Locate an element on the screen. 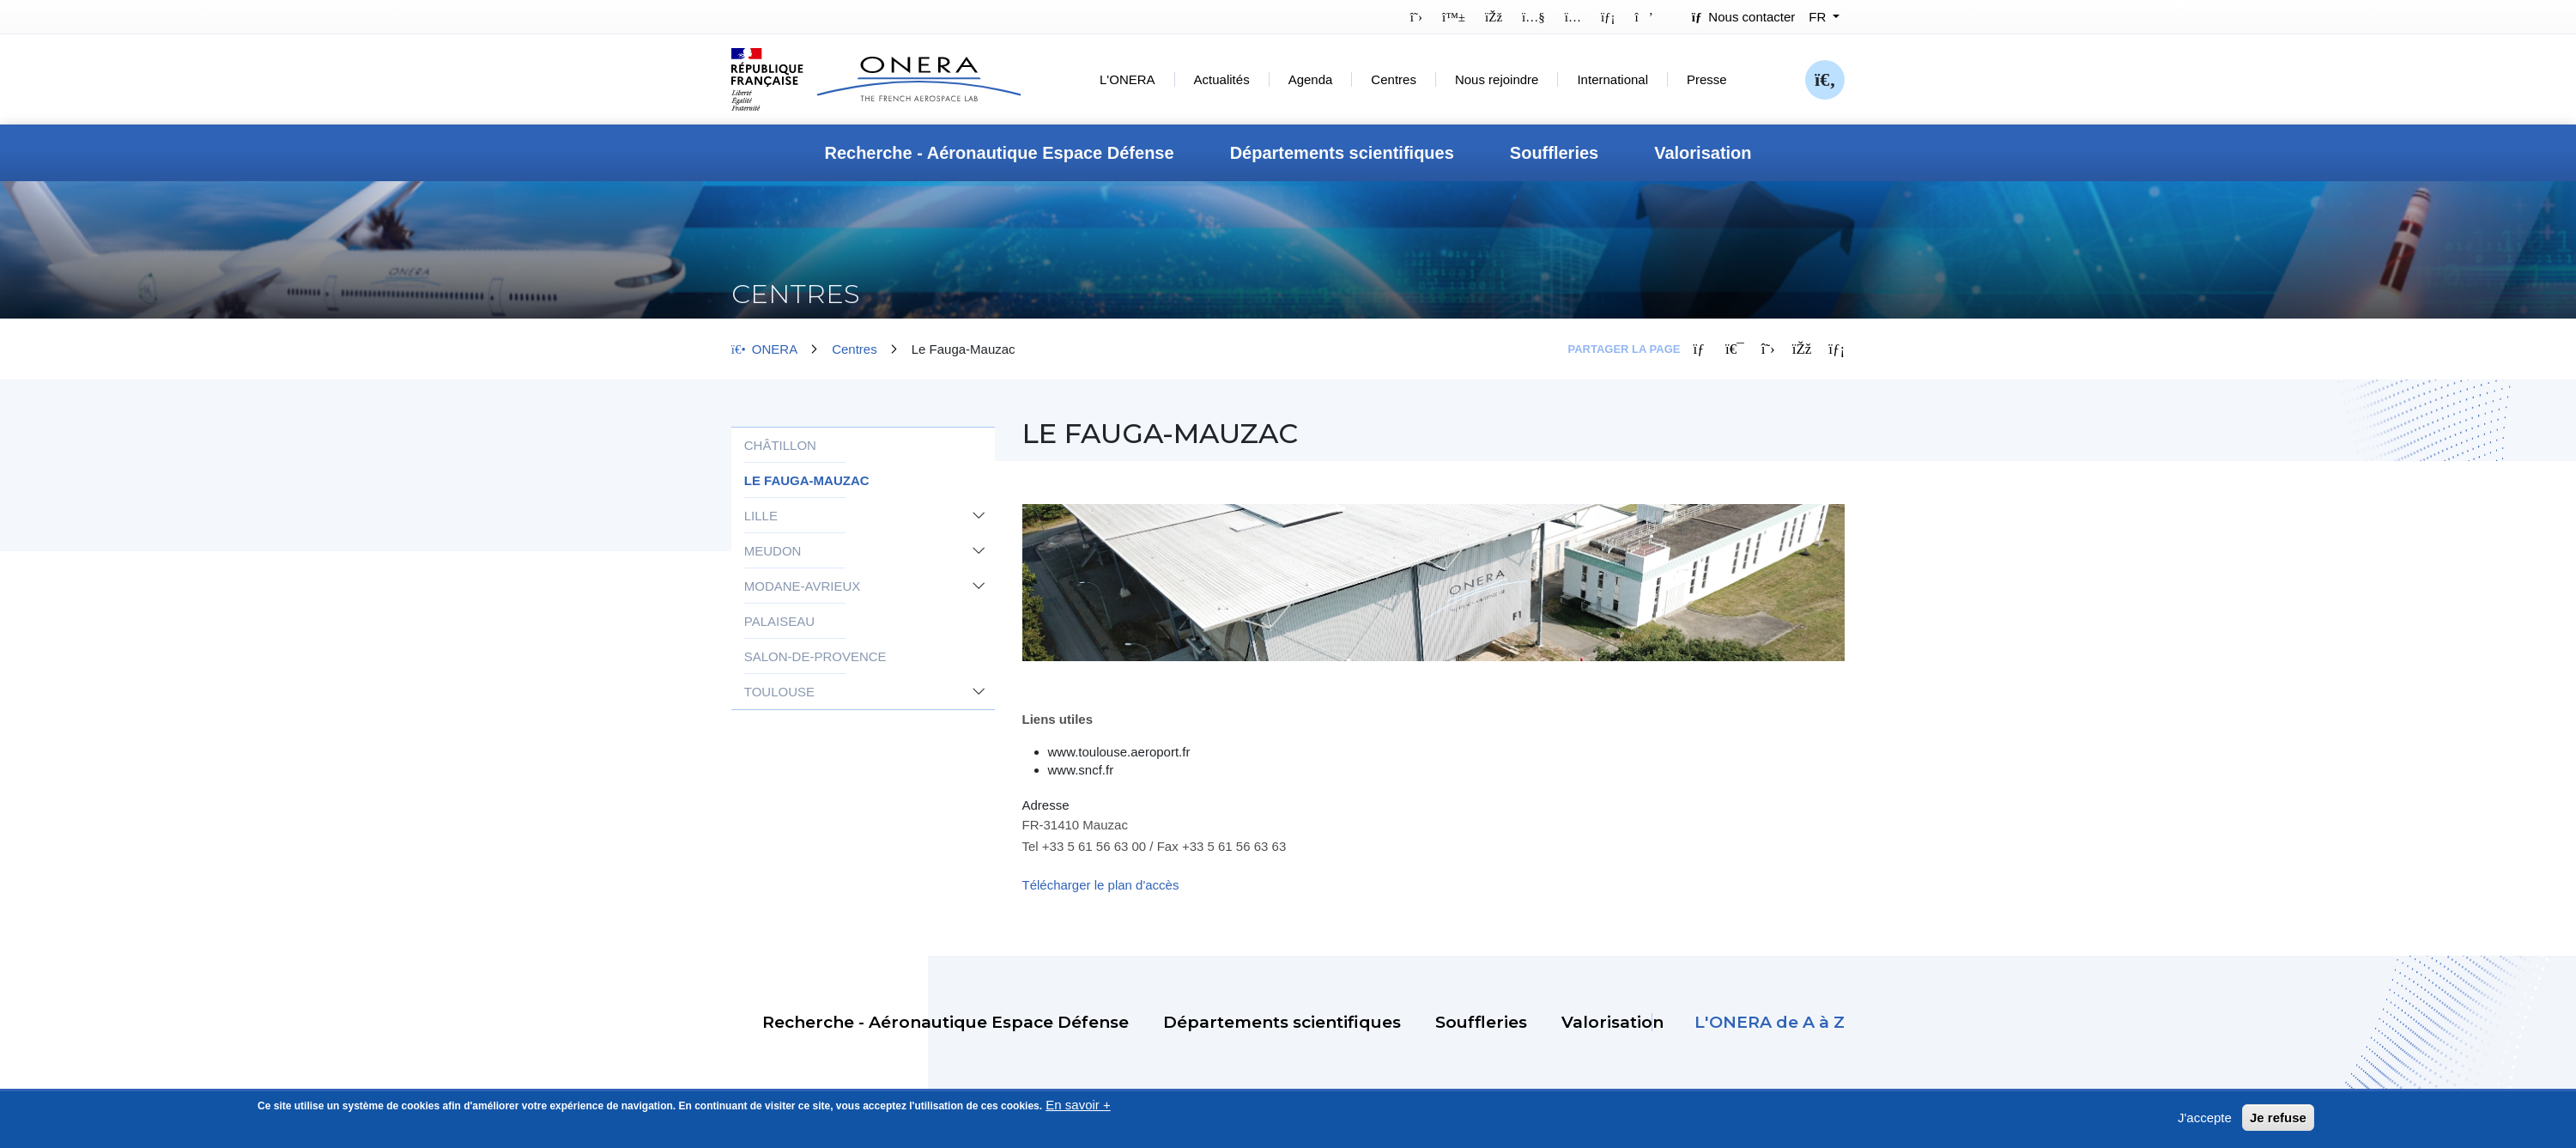 The height and width of the screenshot is (1148, 2576). Châtillon is located at coordinates (780, 445).